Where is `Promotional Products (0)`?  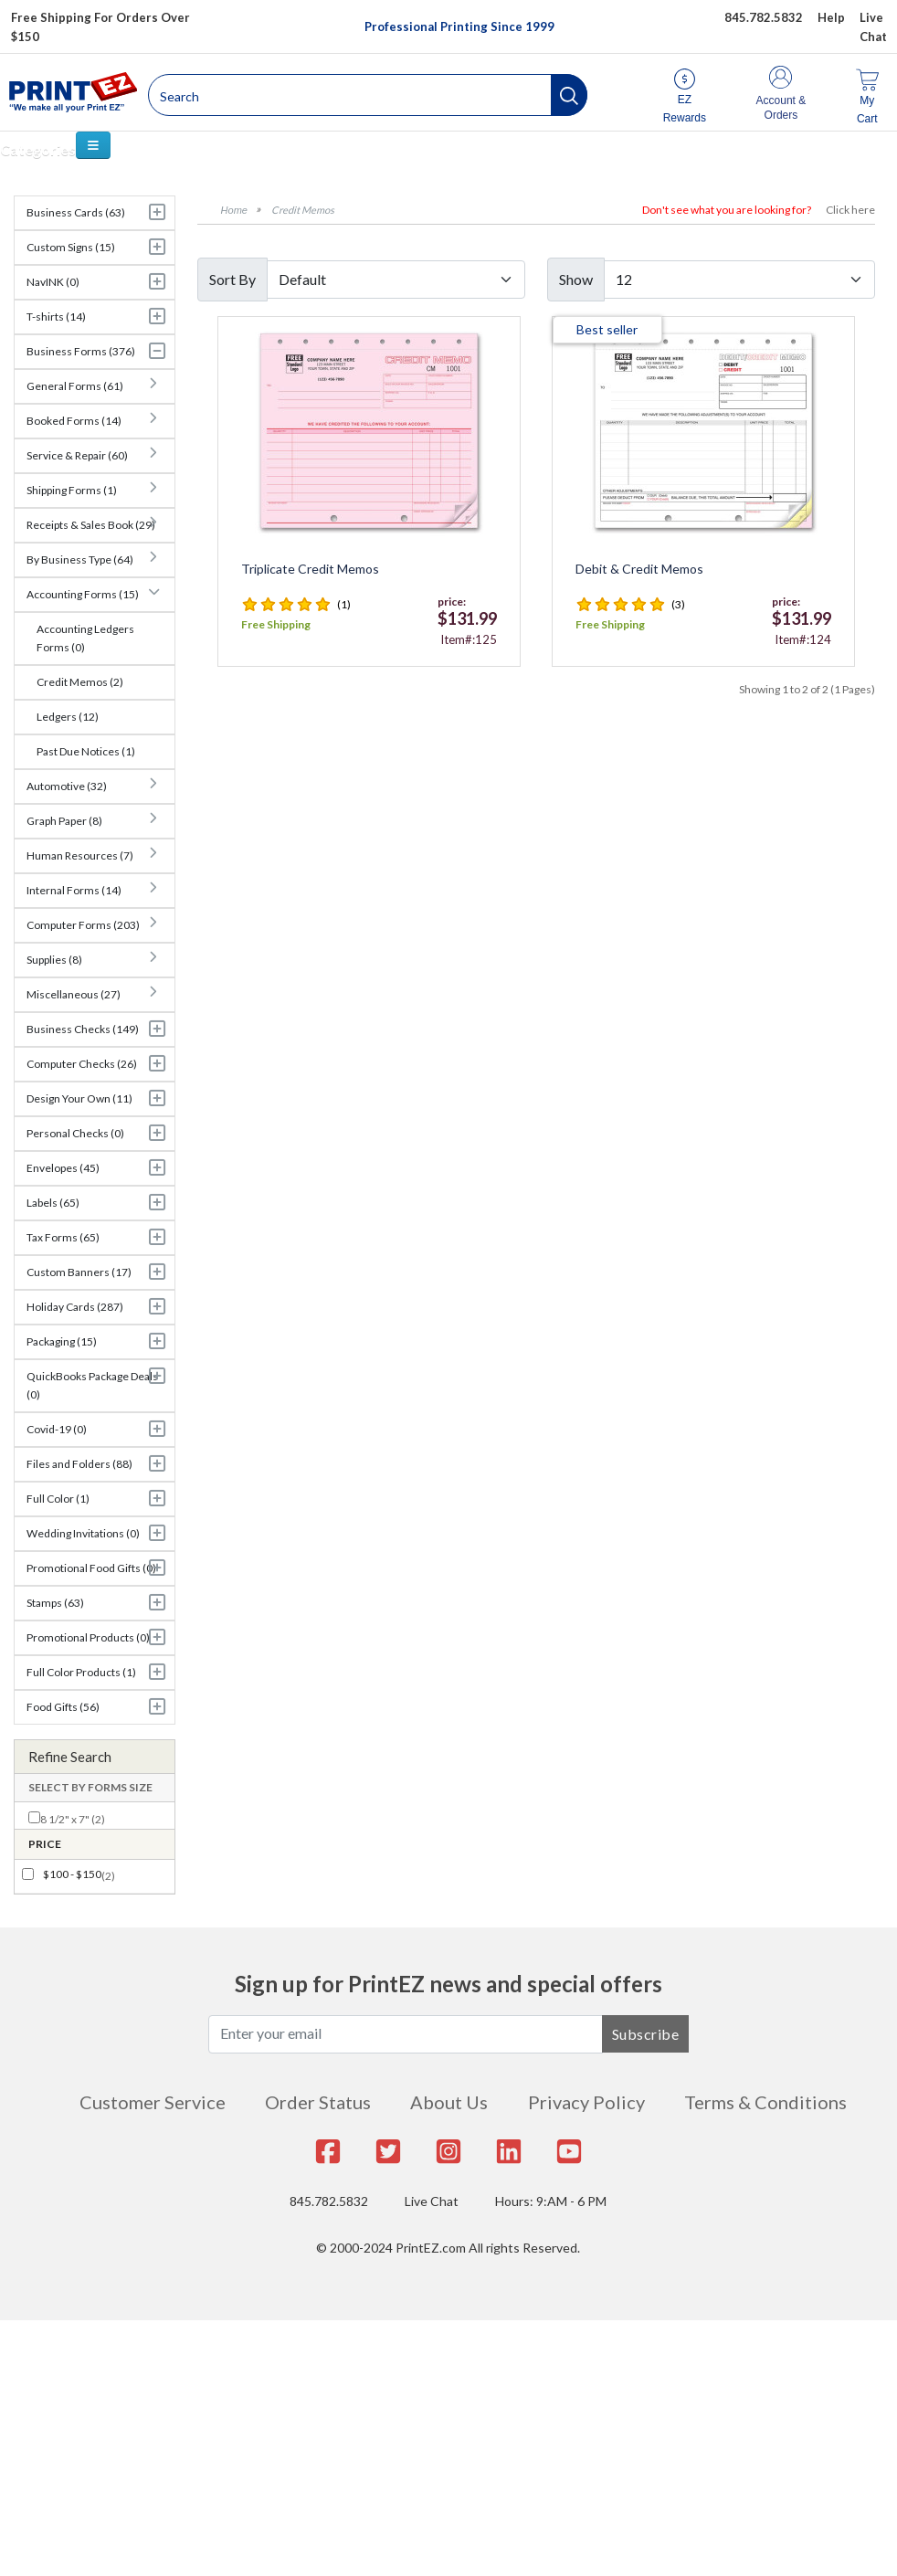
Promotional Products (0) is located at coordinates (88, 1637).